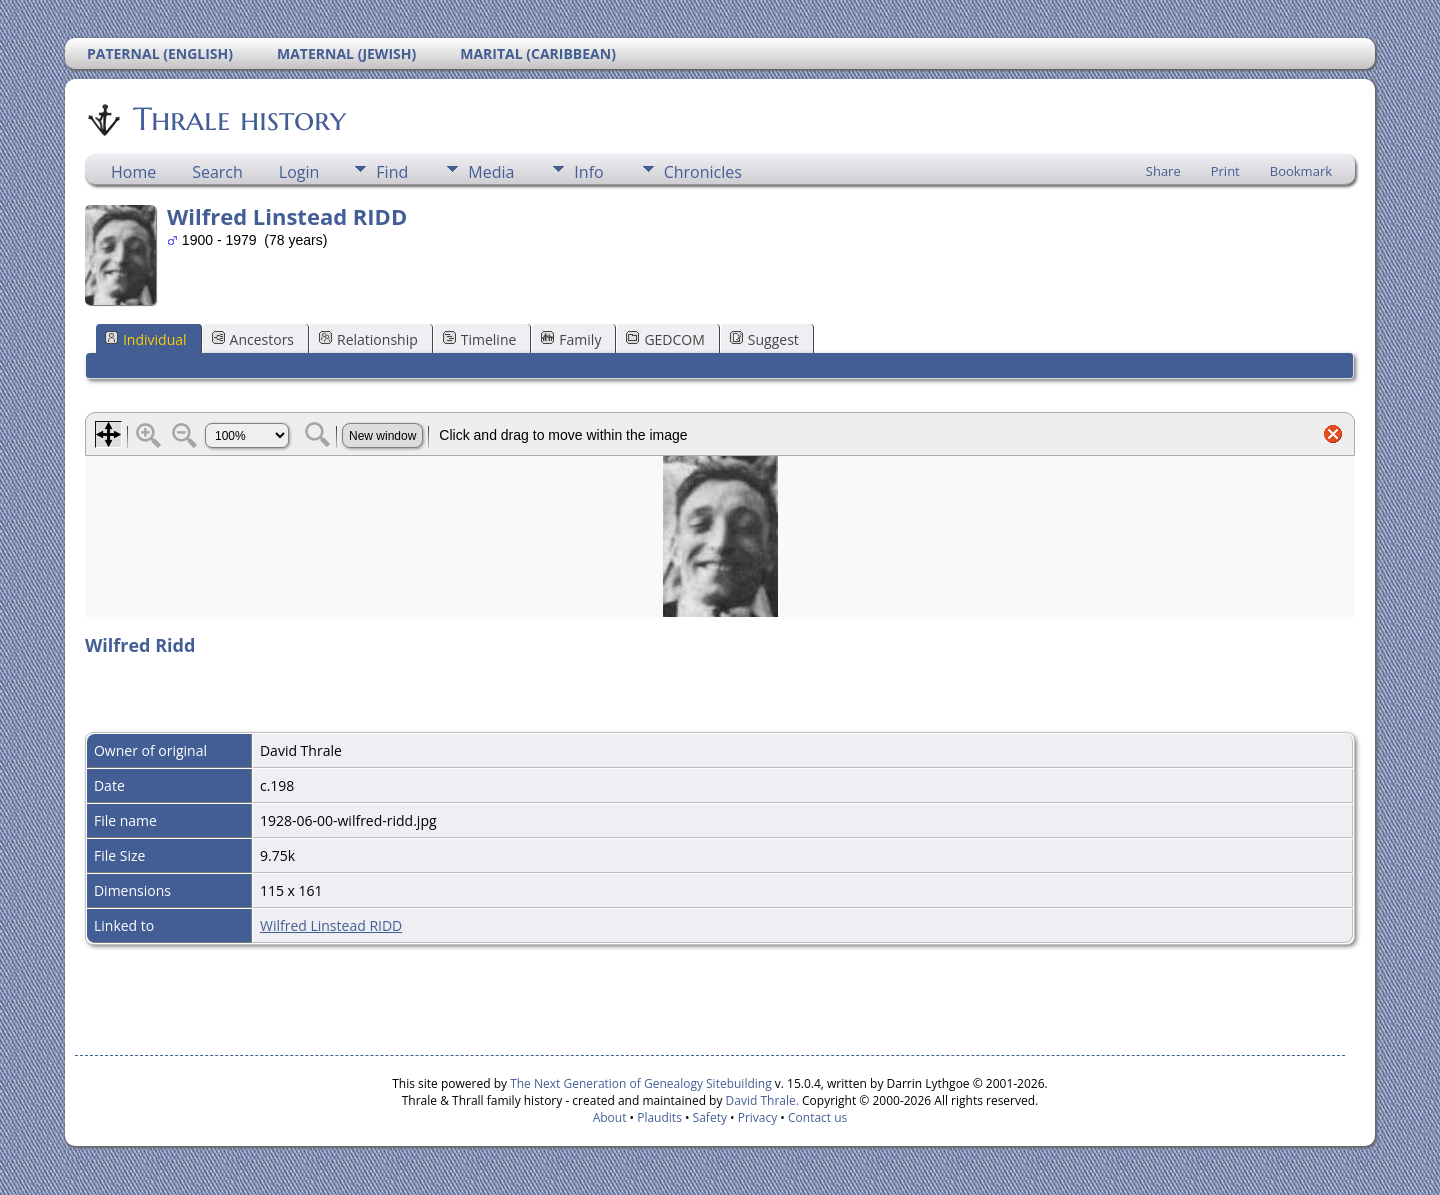 The image size is (1440, 1195). Describe the element at coordinates (588, 172) in the screenshot. I see `Info` at that location.